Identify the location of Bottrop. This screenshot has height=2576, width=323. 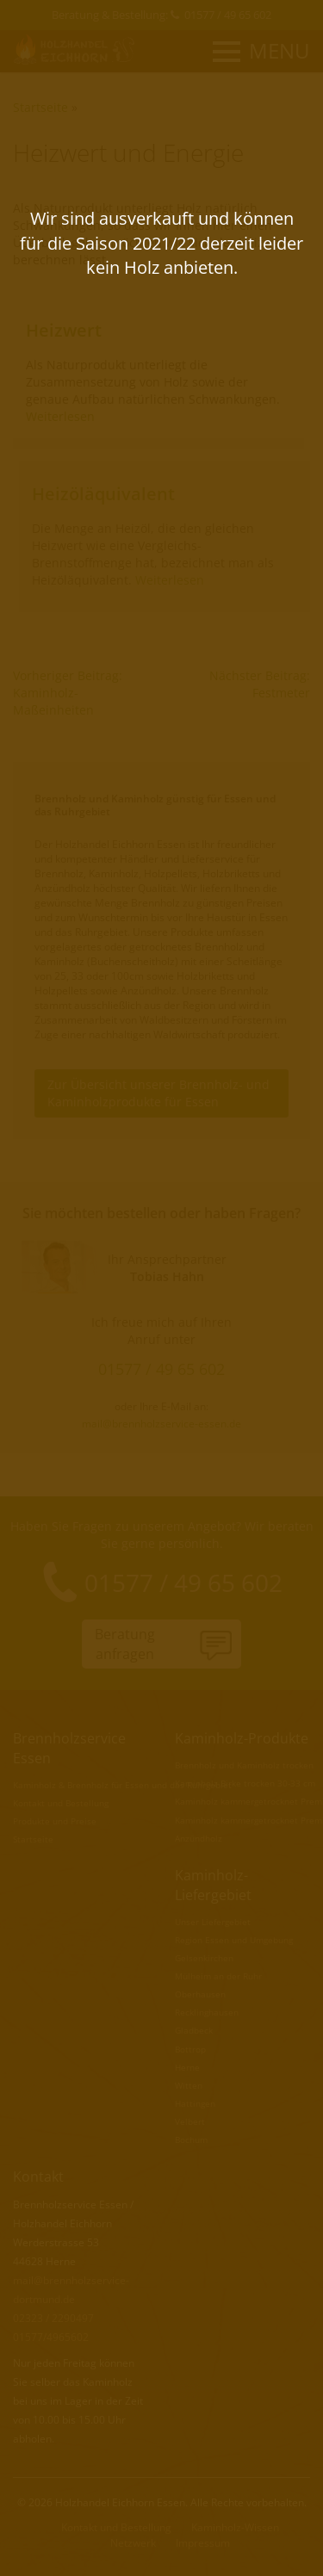
(190, 2049).